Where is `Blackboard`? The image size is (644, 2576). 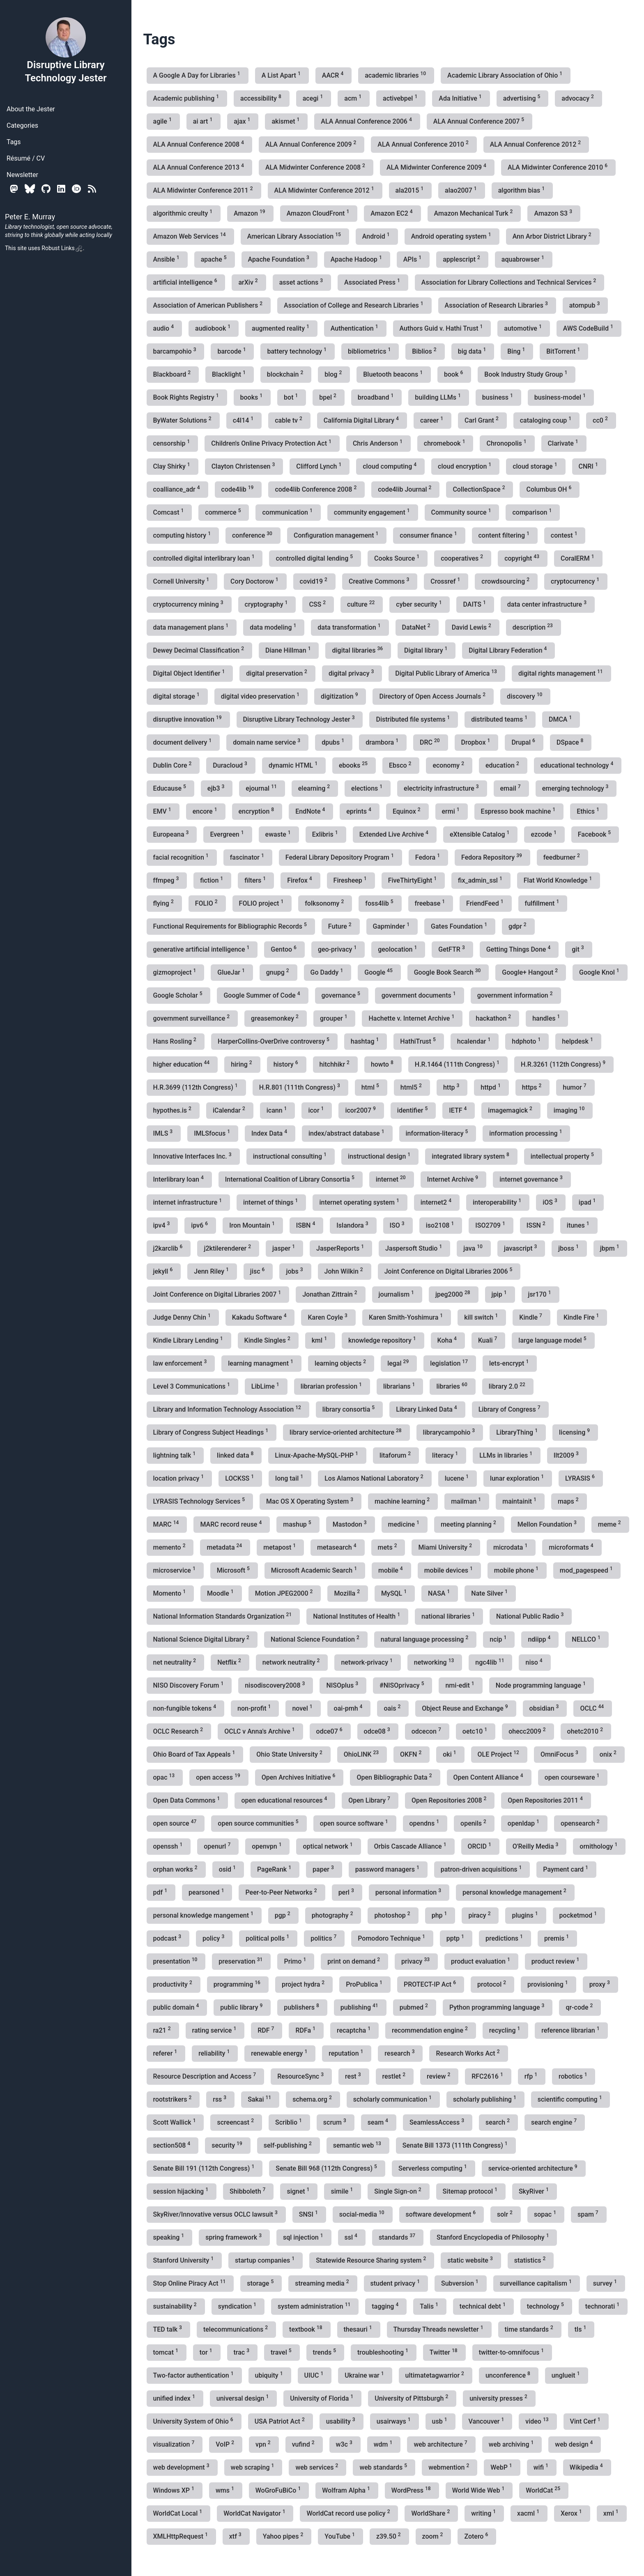
Blackboard is located at coordinates (173, 374).